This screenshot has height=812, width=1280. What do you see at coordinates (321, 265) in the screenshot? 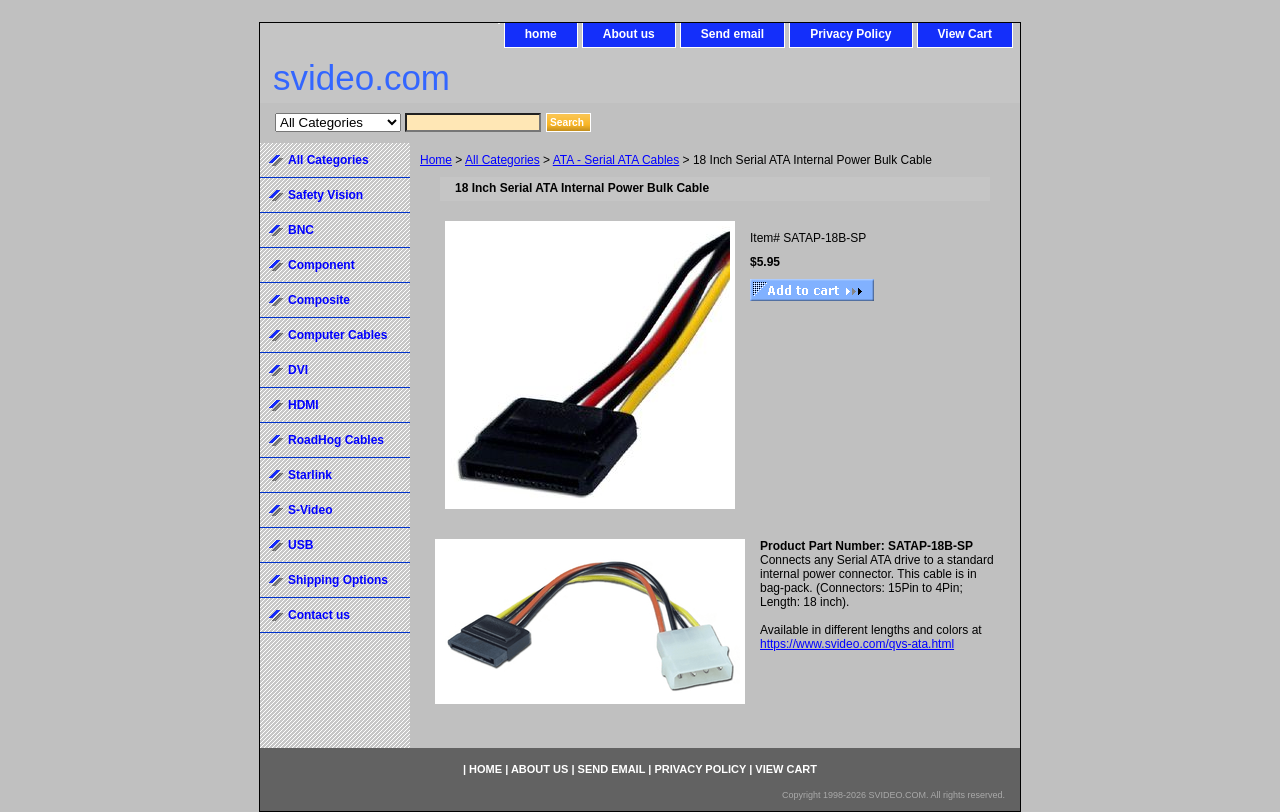
I see `Component` at bounding box center [321, 265].